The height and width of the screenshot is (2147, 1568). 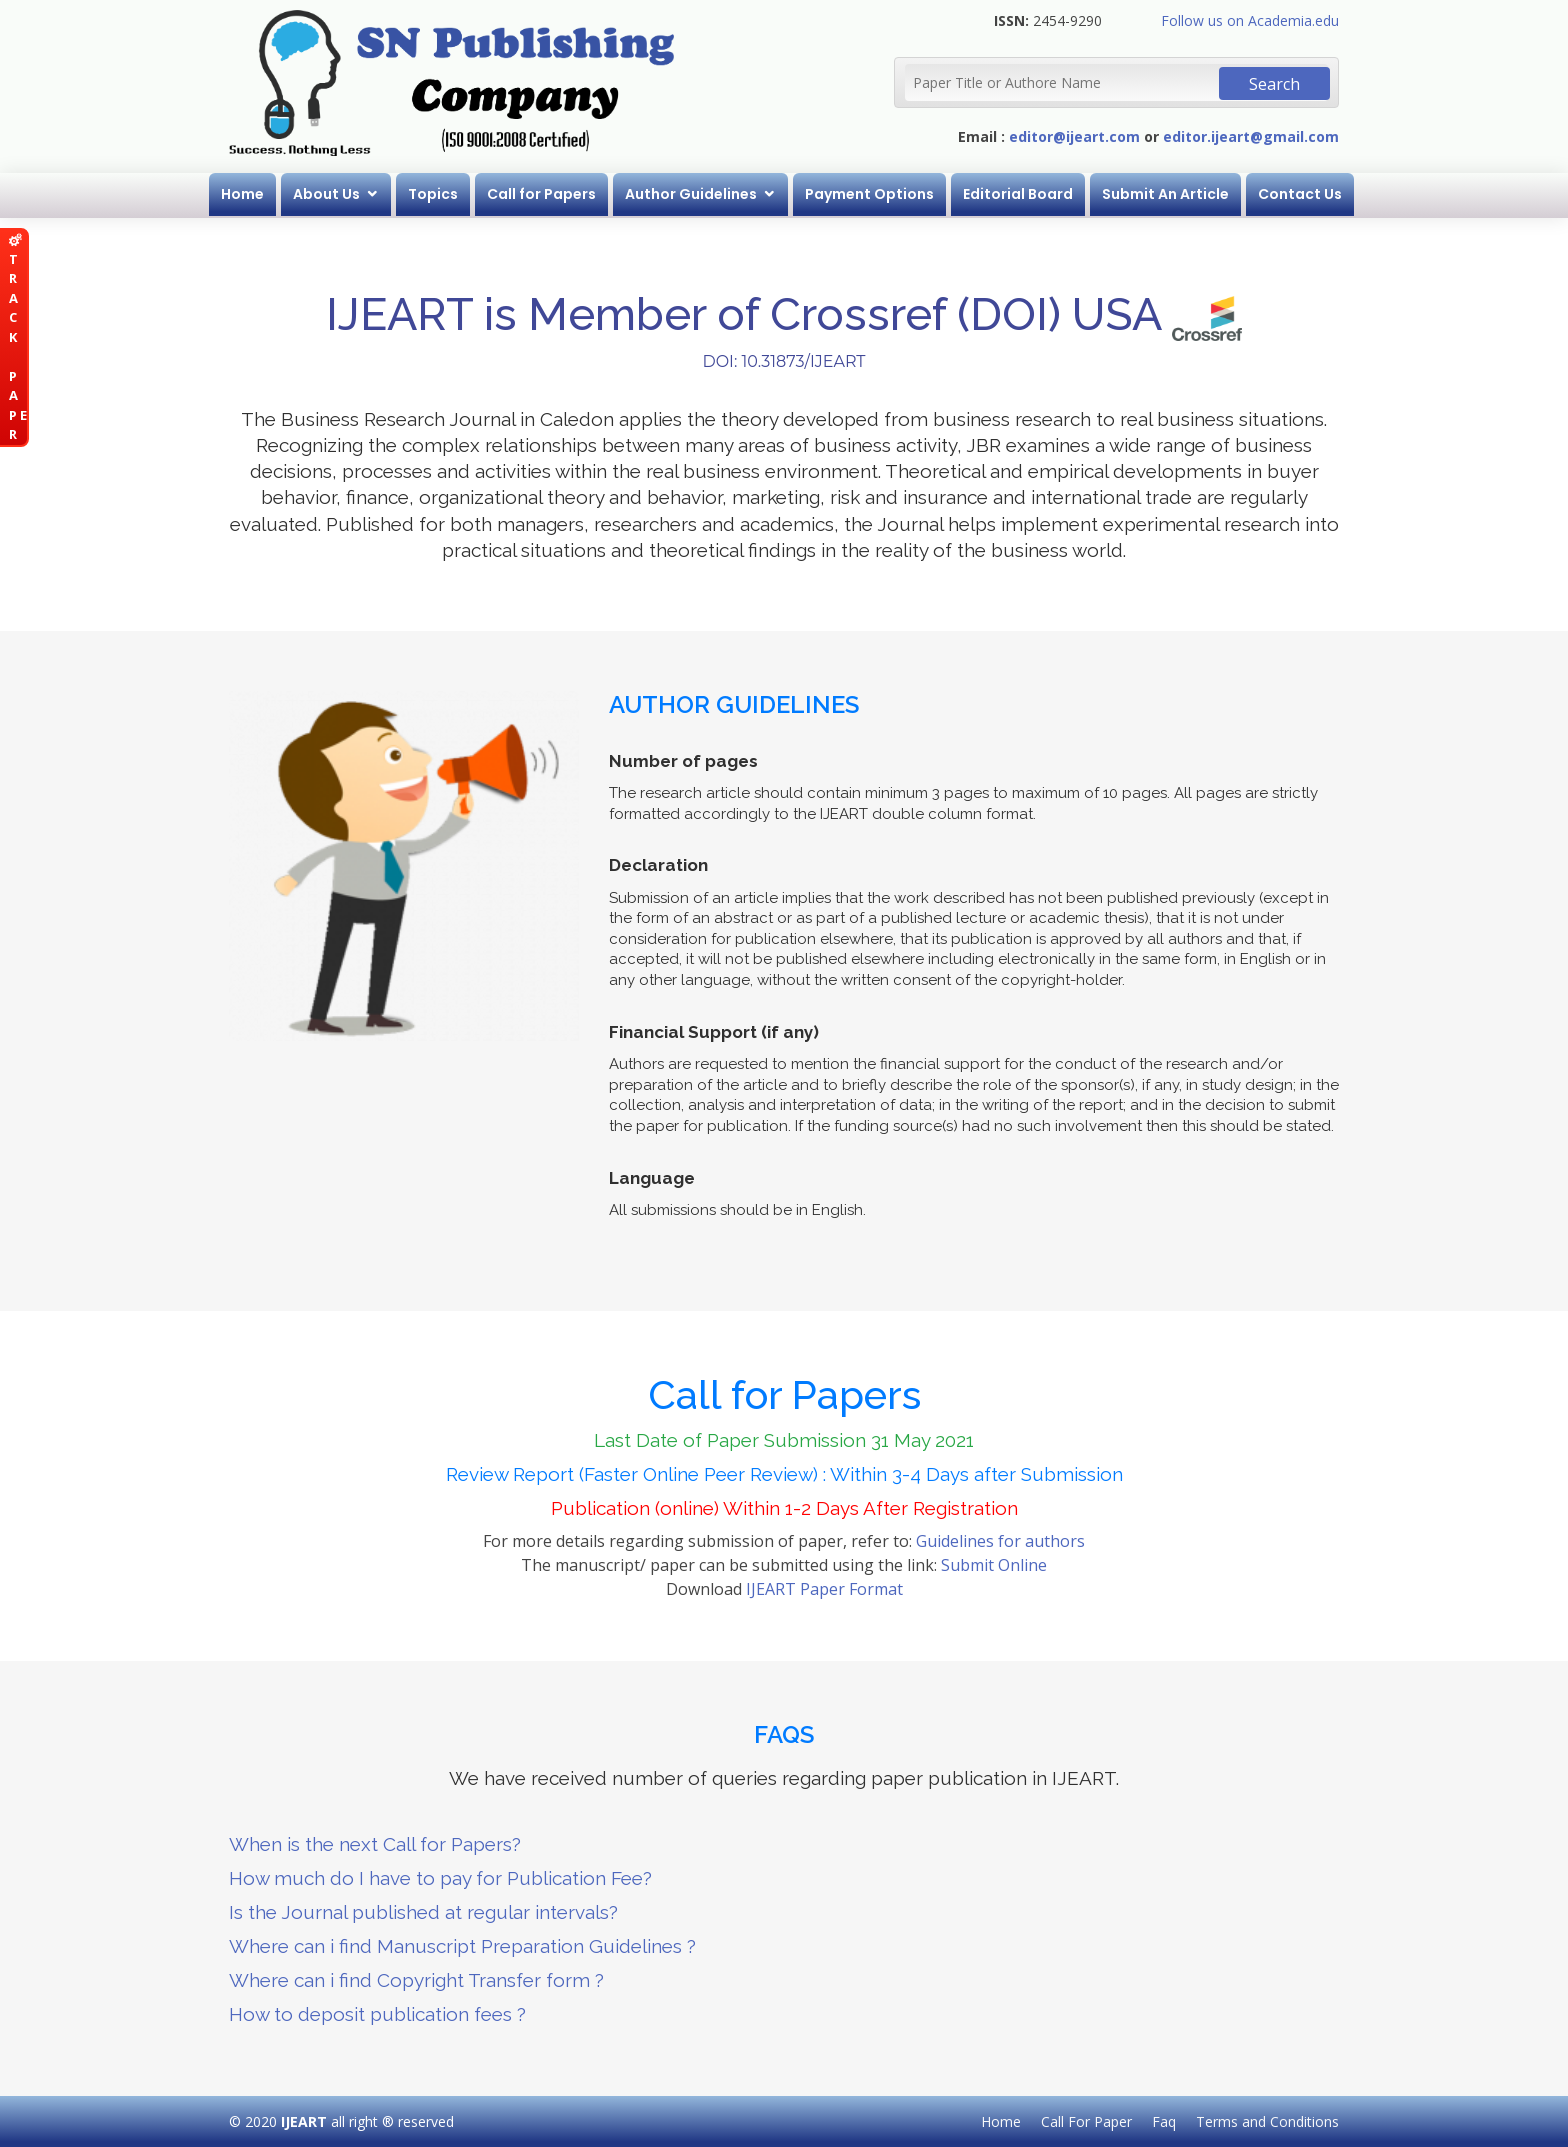 I want to click on How to deposit publication fees ?, so click(x=377, y=2014).